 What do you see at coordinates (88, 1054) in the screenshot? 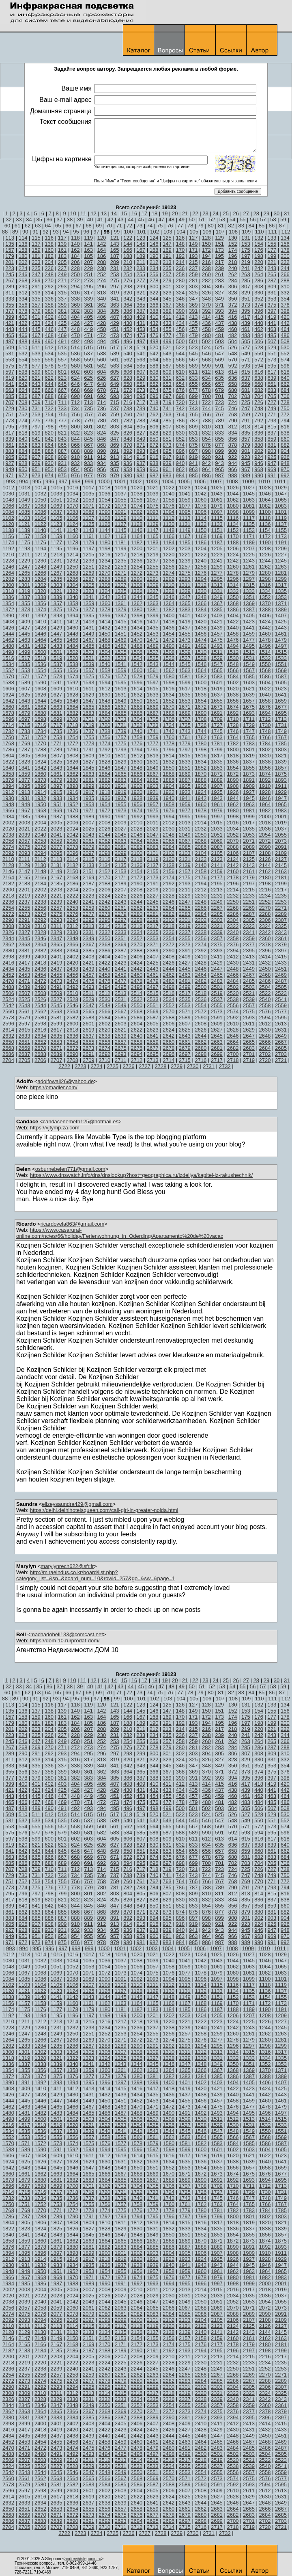
I see `2691` at bounding box center [88, 1054].